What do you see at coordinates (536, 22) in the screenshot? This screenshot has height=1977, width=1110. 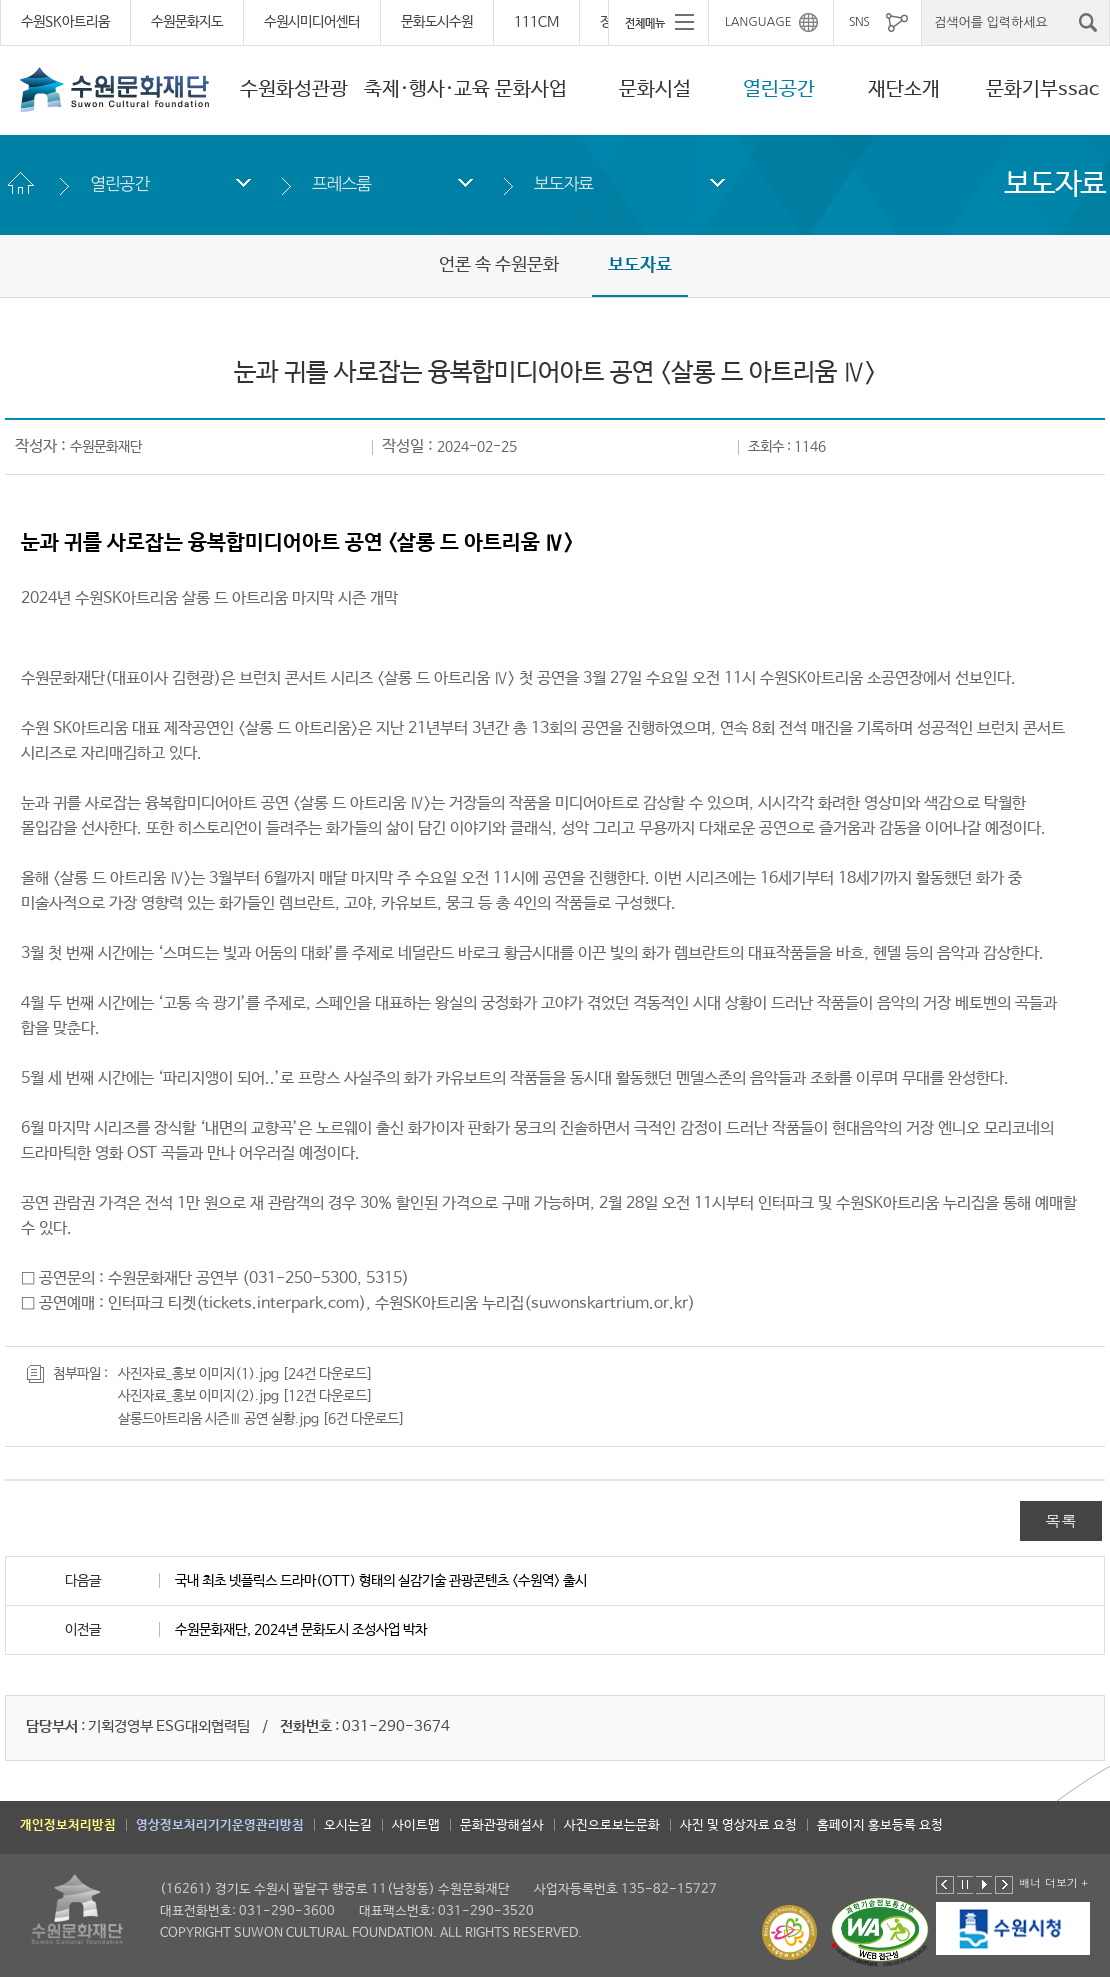 I see `111CM` at bounding box center [536, 22].